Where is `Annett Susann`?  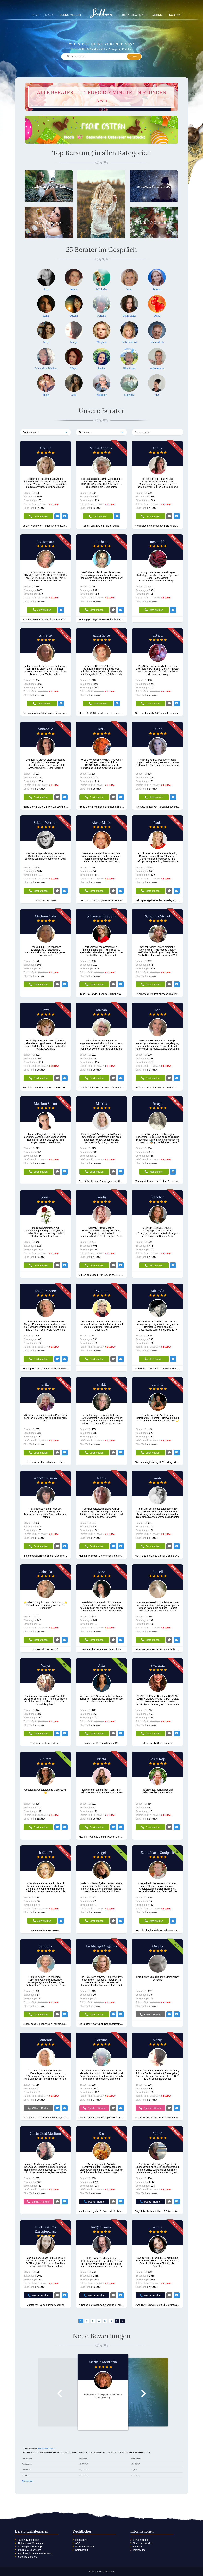
Annett Susann is located at coordinates (45, 1478).